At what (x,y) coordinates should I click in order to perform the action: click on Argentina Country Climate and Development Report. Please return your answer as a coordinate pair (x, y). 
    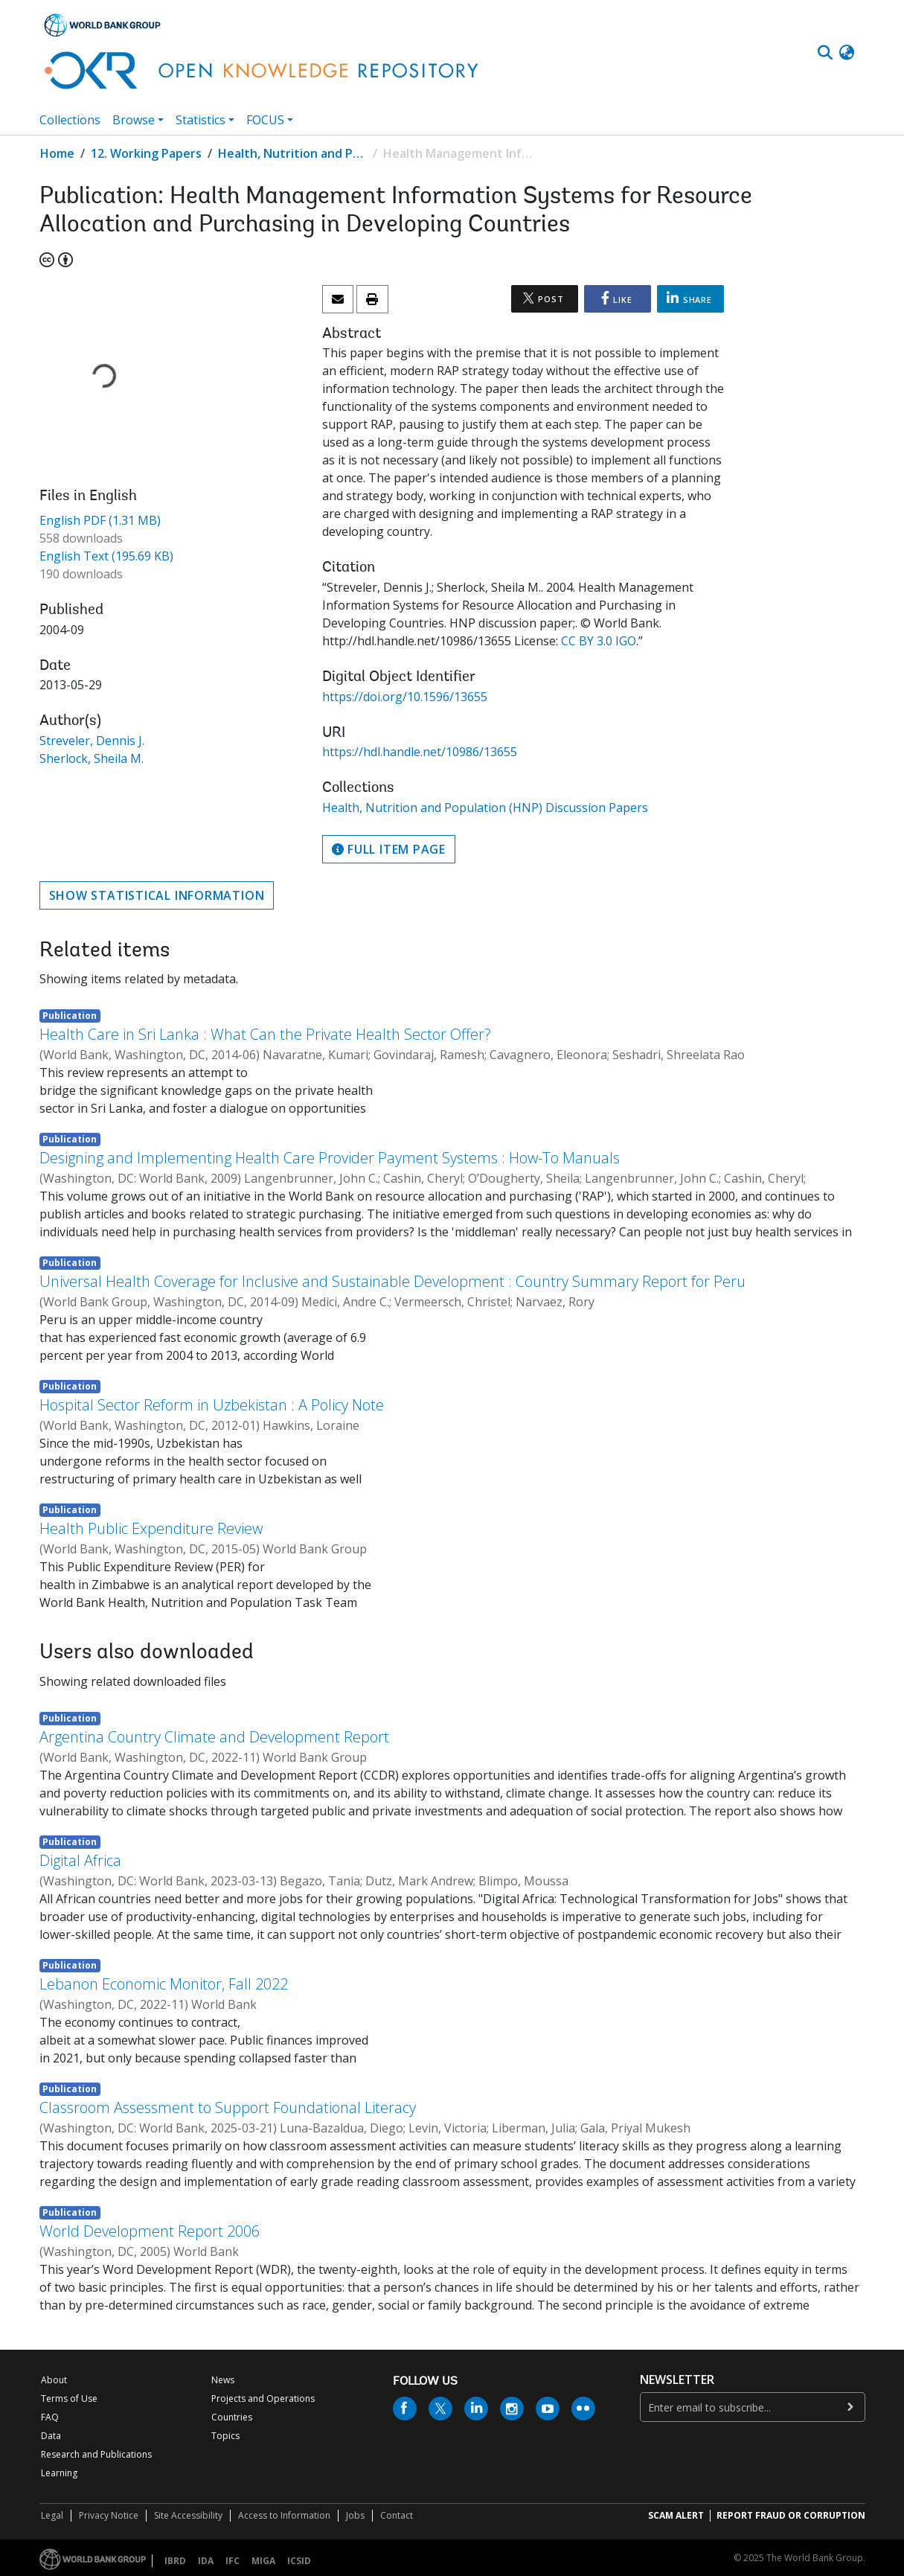
    Looking at the image, I should click on (214, 1737).